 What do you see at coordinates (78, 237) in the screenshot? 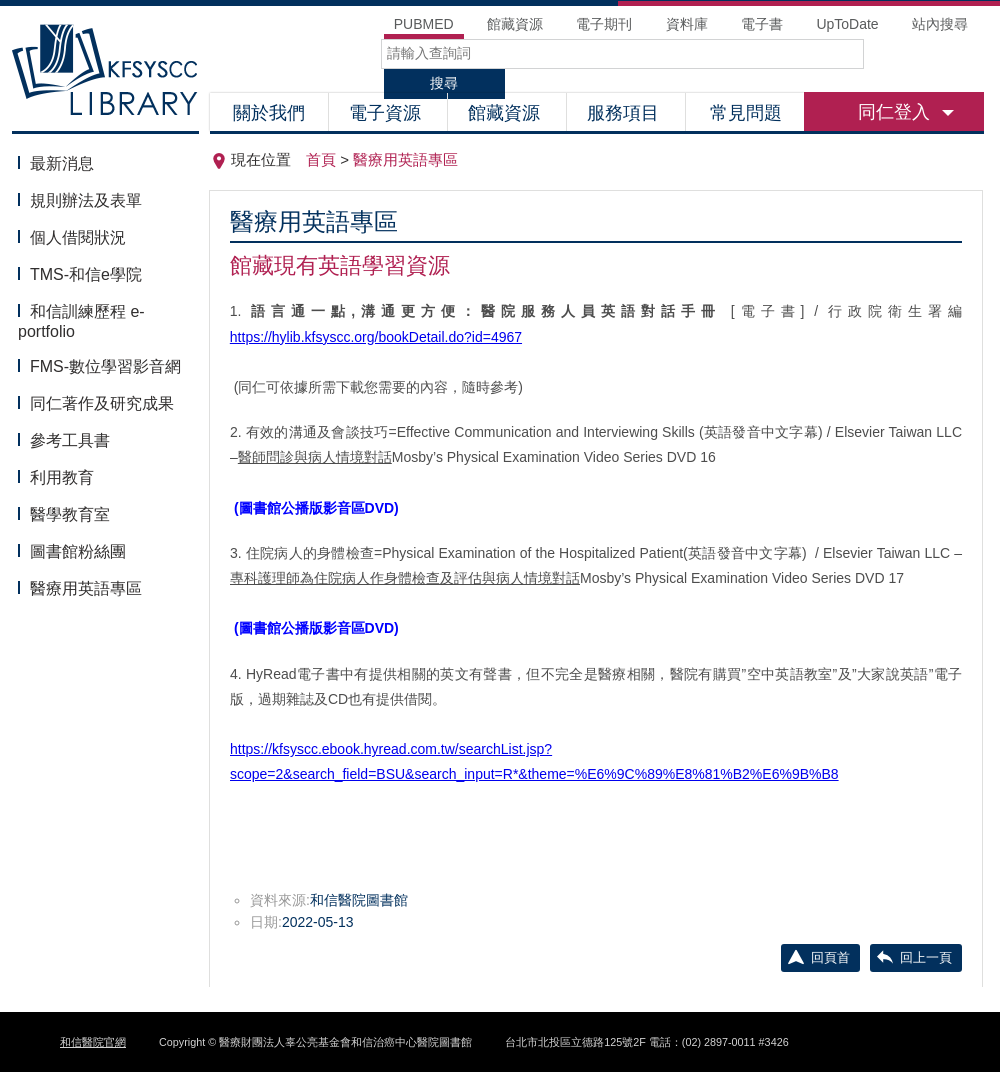
I see `個人借閱狀況` at bounding box center [78, 237].